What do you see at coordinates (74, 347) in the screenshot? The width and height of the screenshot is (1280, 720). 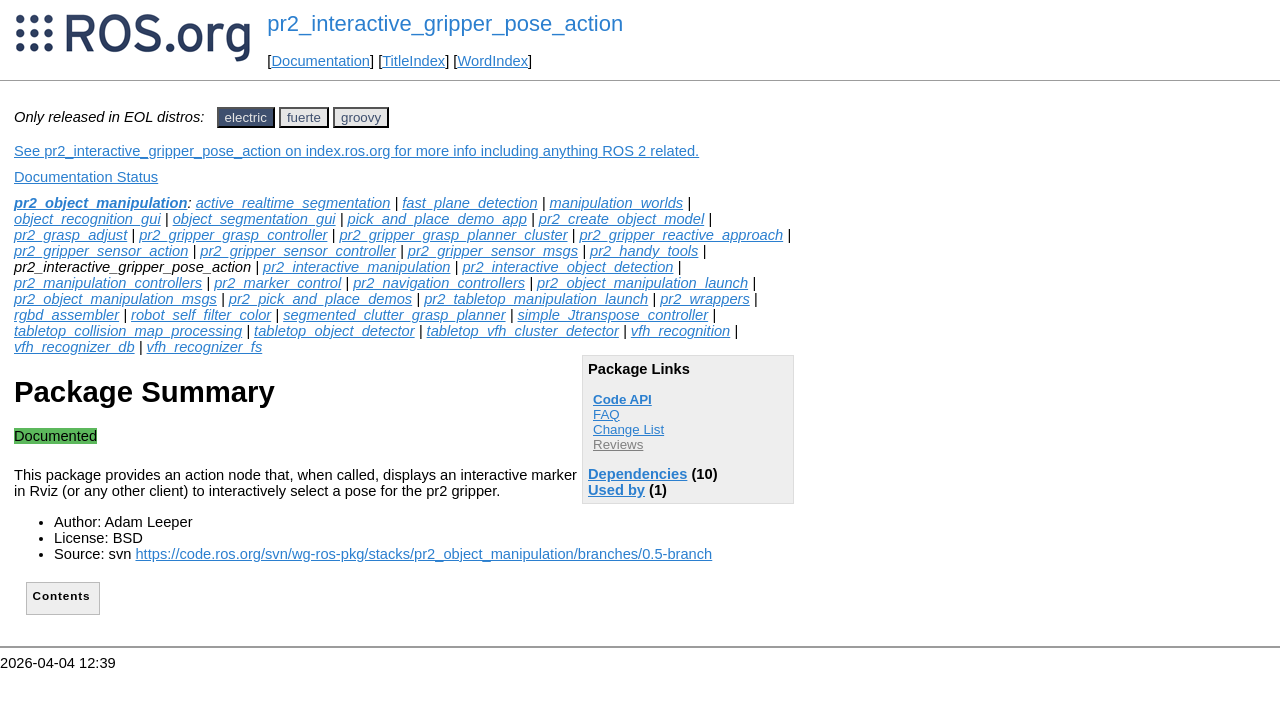 I see `vfh_recognizer_db` at bounding box center [74, 347].